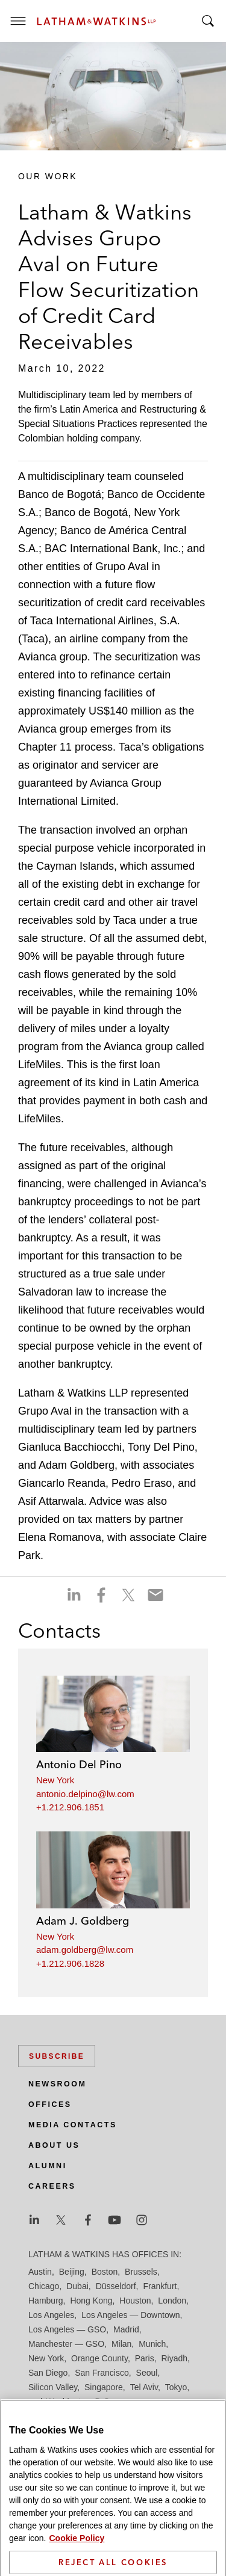 The image size is (226, 2576). Describe the element at coordinates (99, 2358) in the screenshot. I see `Orange County` at that location.